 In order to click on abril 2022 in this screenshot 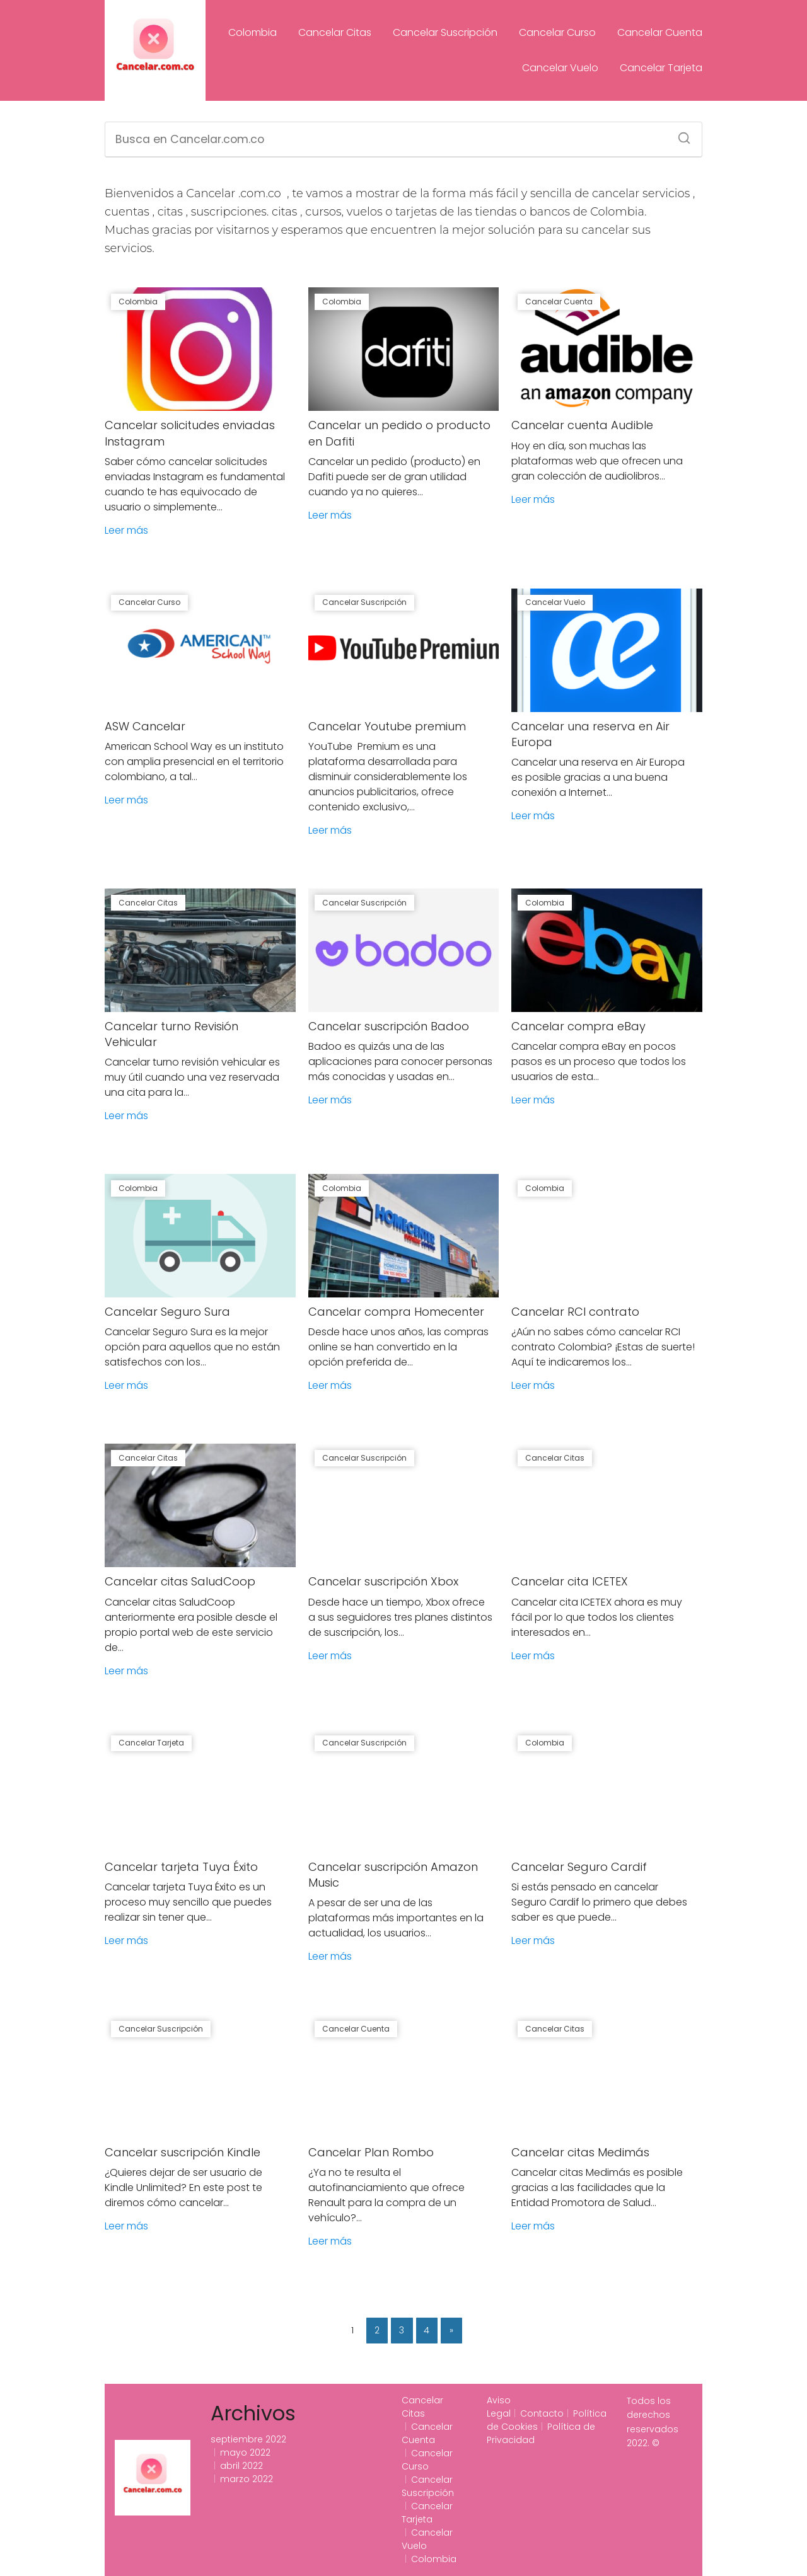, I will do `click(241, 2465)`.